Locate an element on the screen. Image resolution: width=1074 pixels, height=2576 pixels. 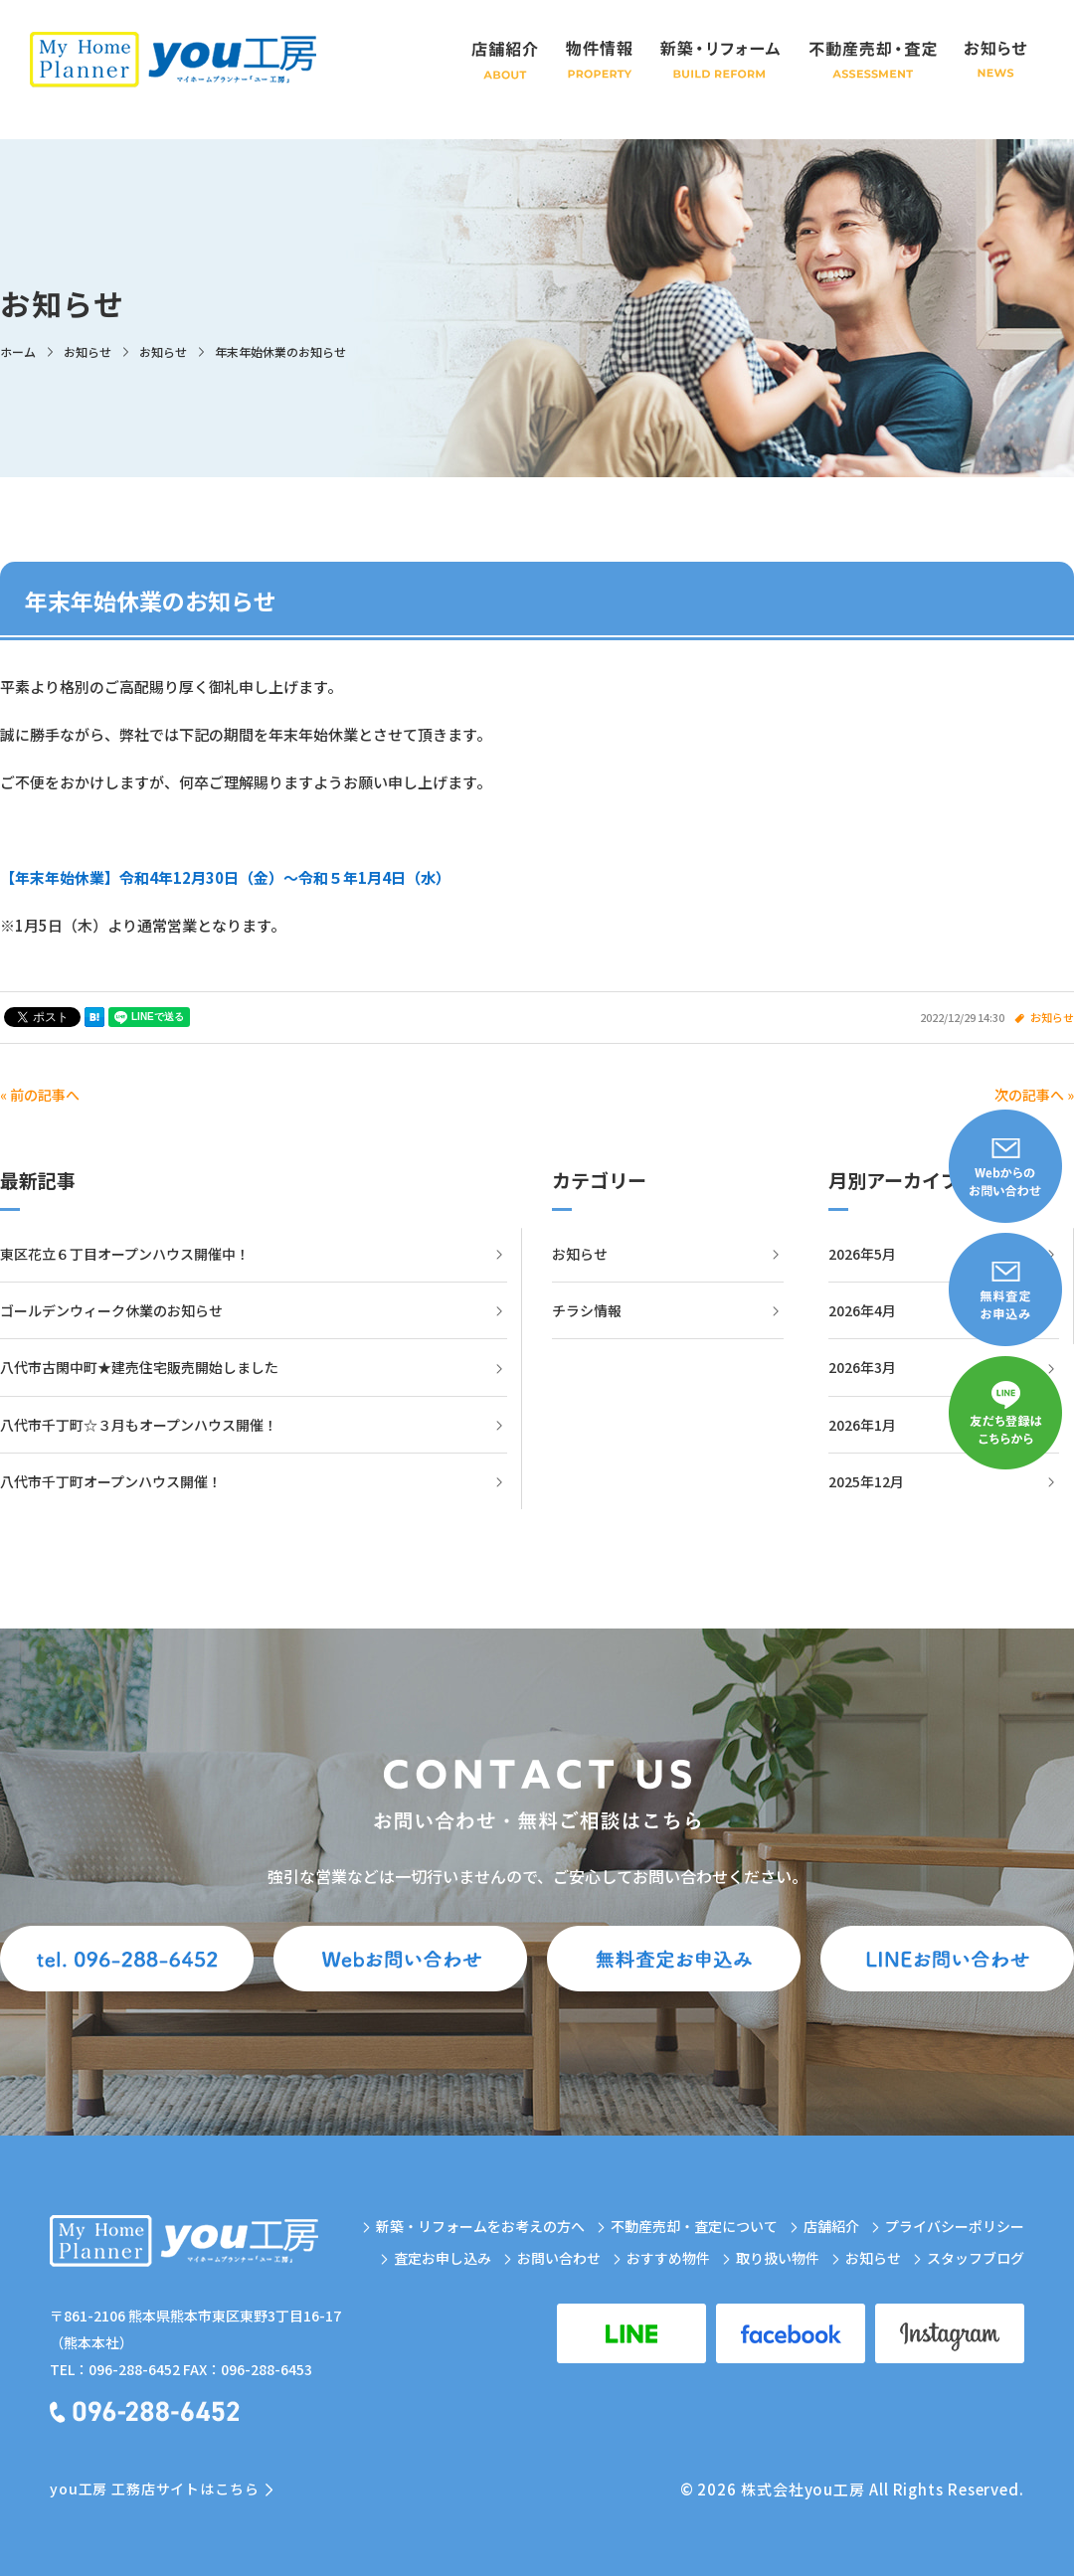
2026年1月 is located at coordinates (862, 1425).